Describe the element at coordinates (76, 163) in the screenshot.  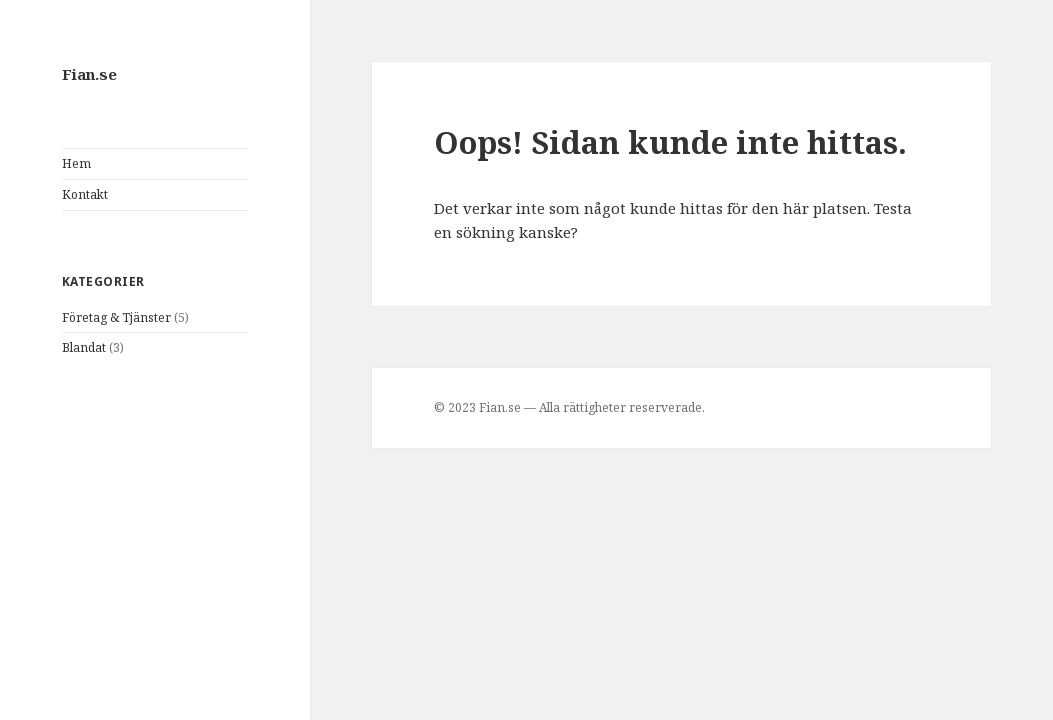
I see `Hem` at that location.